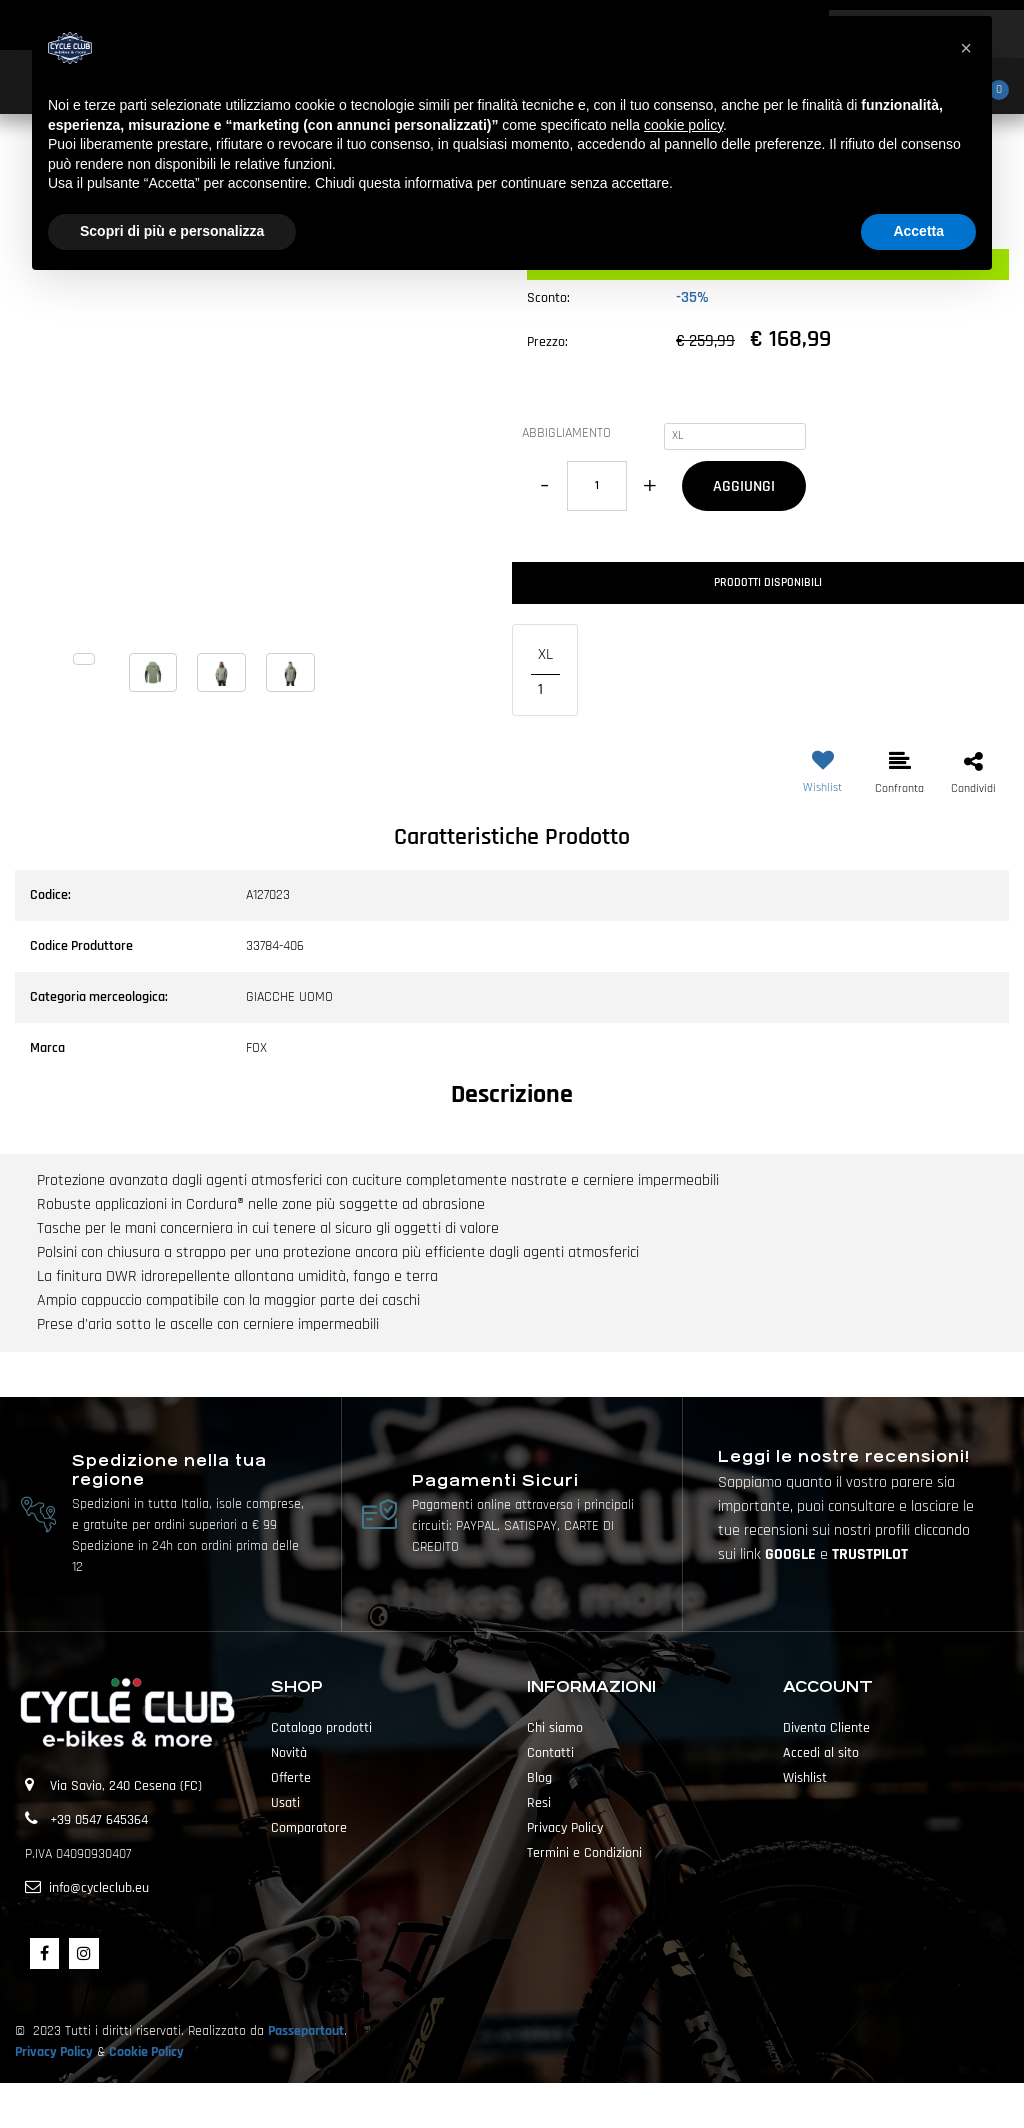 Image resolution: width=1024 pixels, height=2128 pixels. What do you see at coordinates (555, 1728) in the screenshot?
I see `Chi siamo [menuitem]` at bounding box center [555, 1728].